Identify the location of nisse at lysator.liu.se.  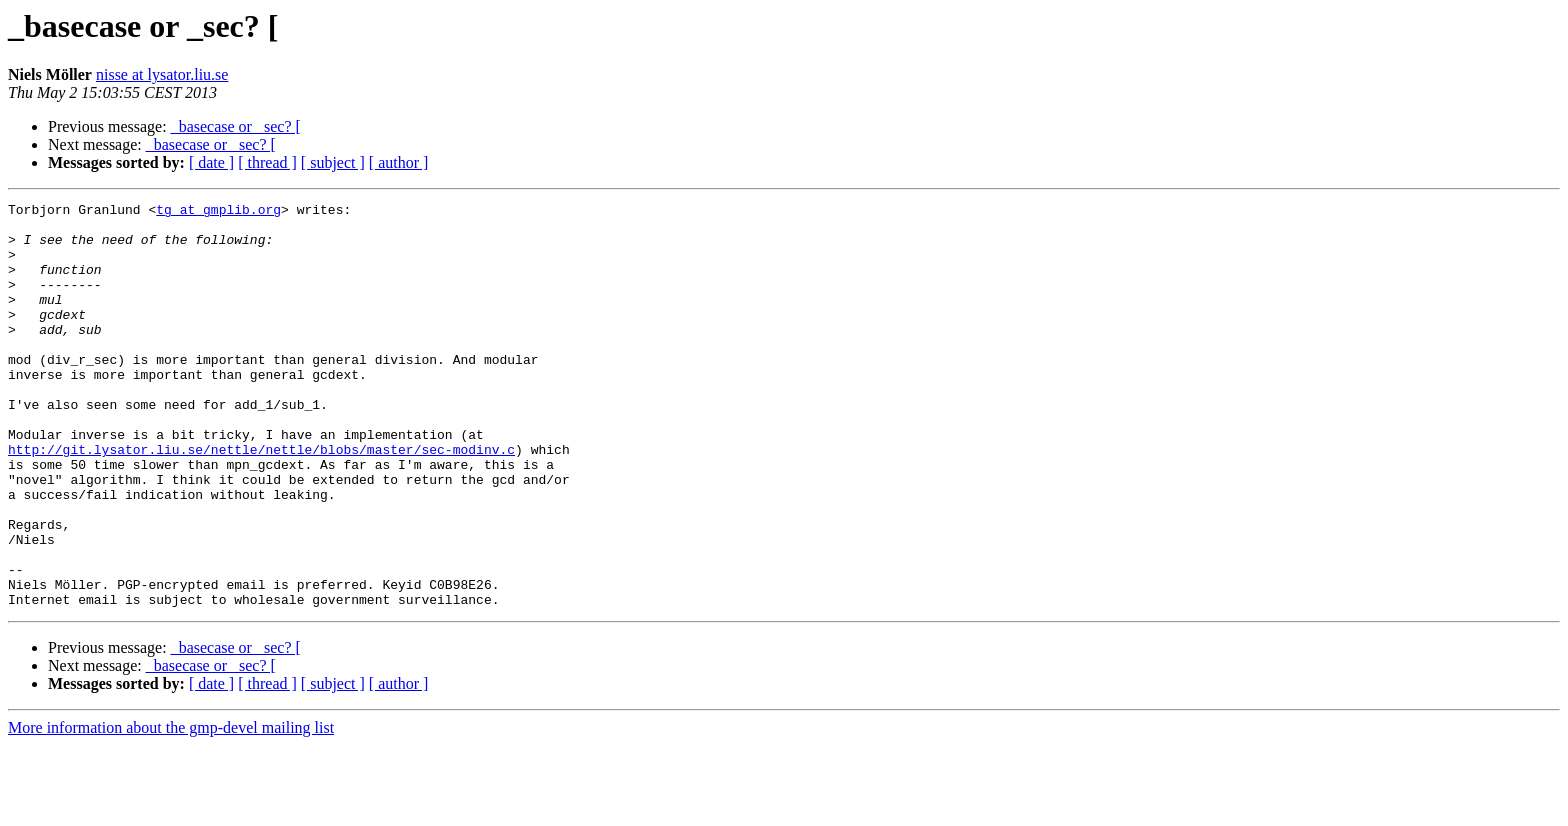
(162, 74).